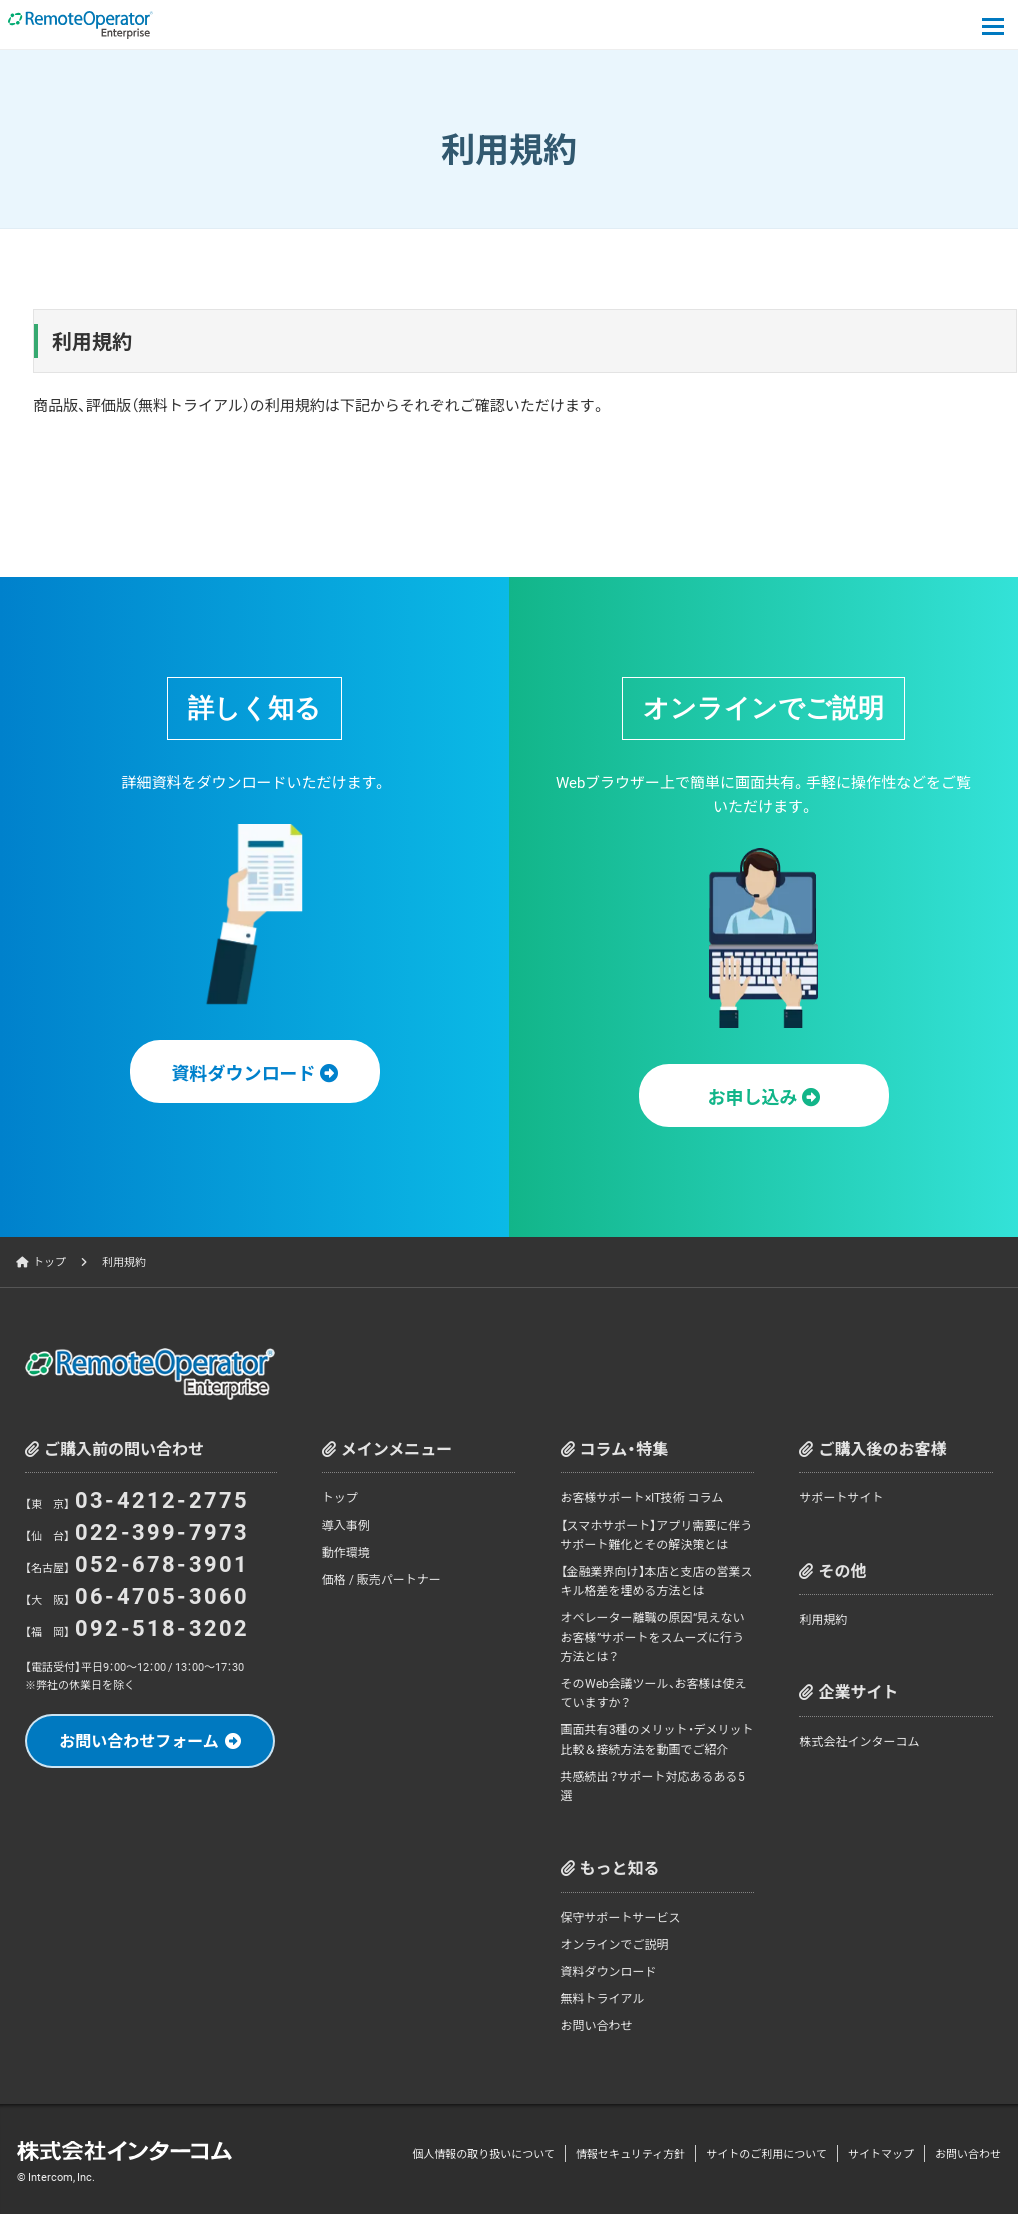 The height and width of the screenshot is (2214, 1018). What do you see at coordinates (381, 1579) in the screenshot?
I see `価格 / 販売パートナー` at bounding box center [381, 1579].